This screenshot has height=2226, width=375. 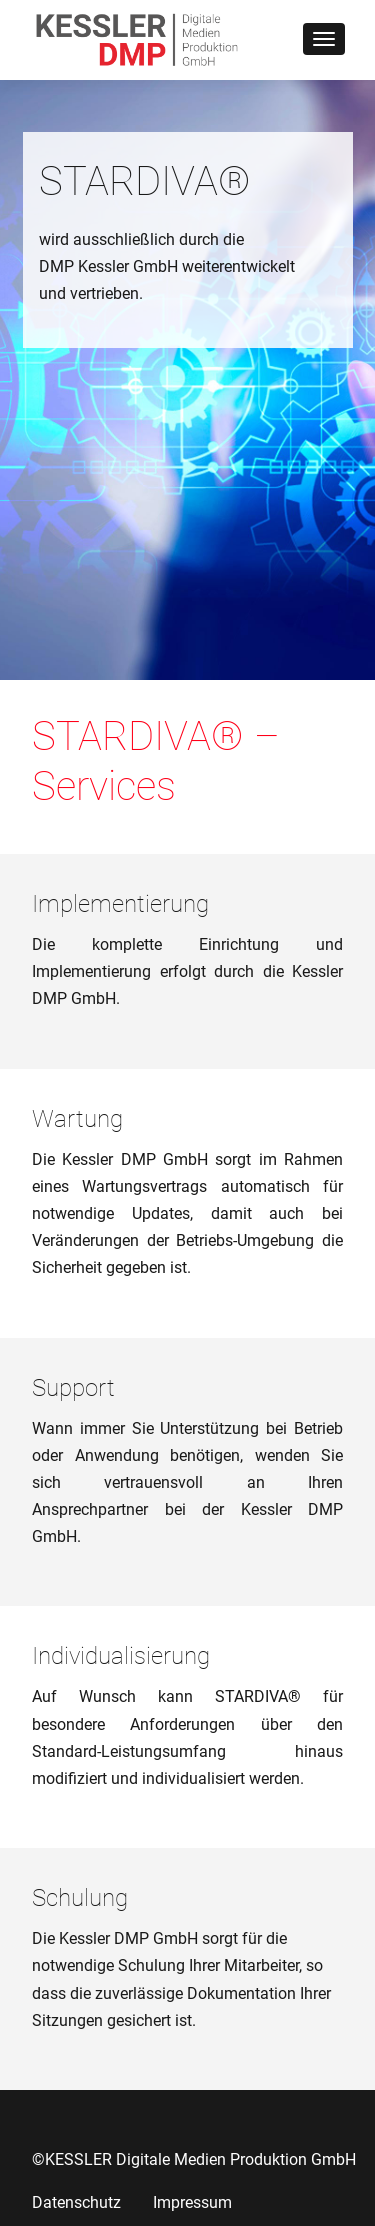 What do you see at coordinates (76, 2202) in the screenshot?
I see `Datenschutz` at bounding box center [76, 2202].